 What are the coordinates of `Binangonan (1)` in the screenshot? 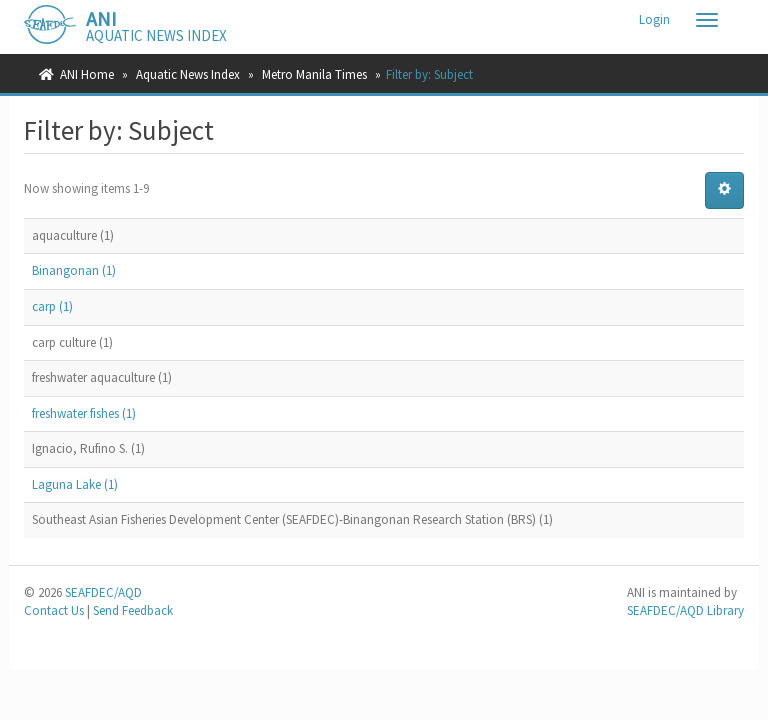 It's located at (74, 270).